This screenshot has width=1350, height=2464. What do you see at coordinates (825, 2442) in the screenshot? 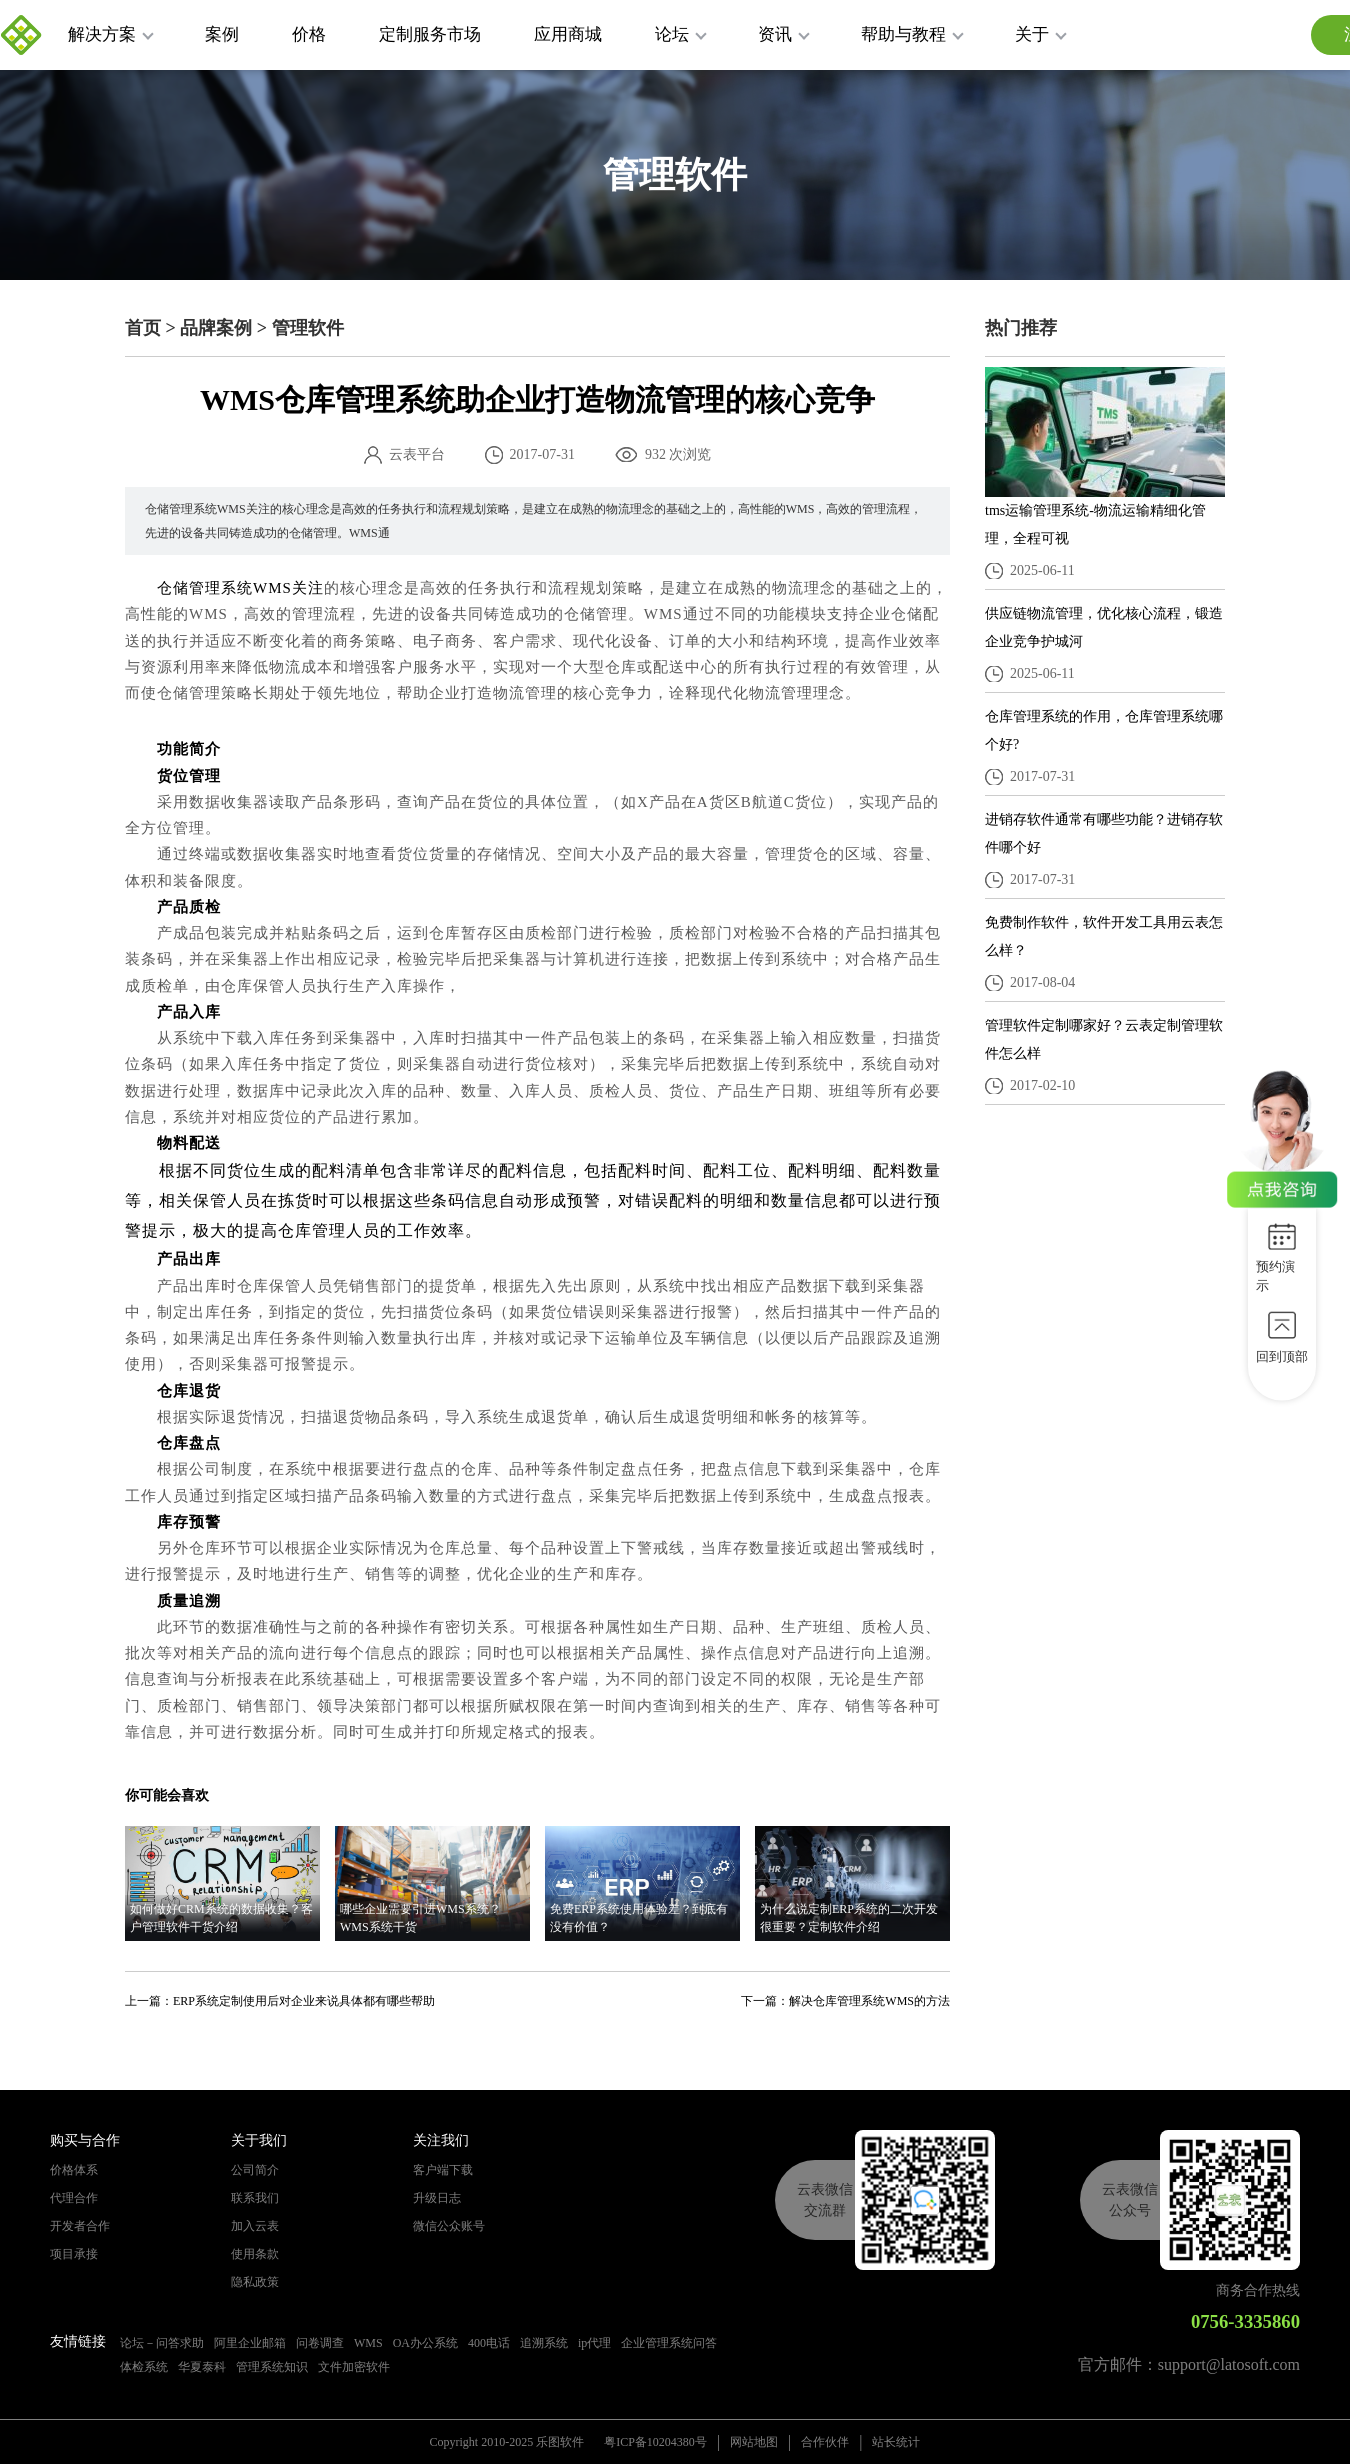
I see `合作伙伴` at bounding box center [825, 2442].